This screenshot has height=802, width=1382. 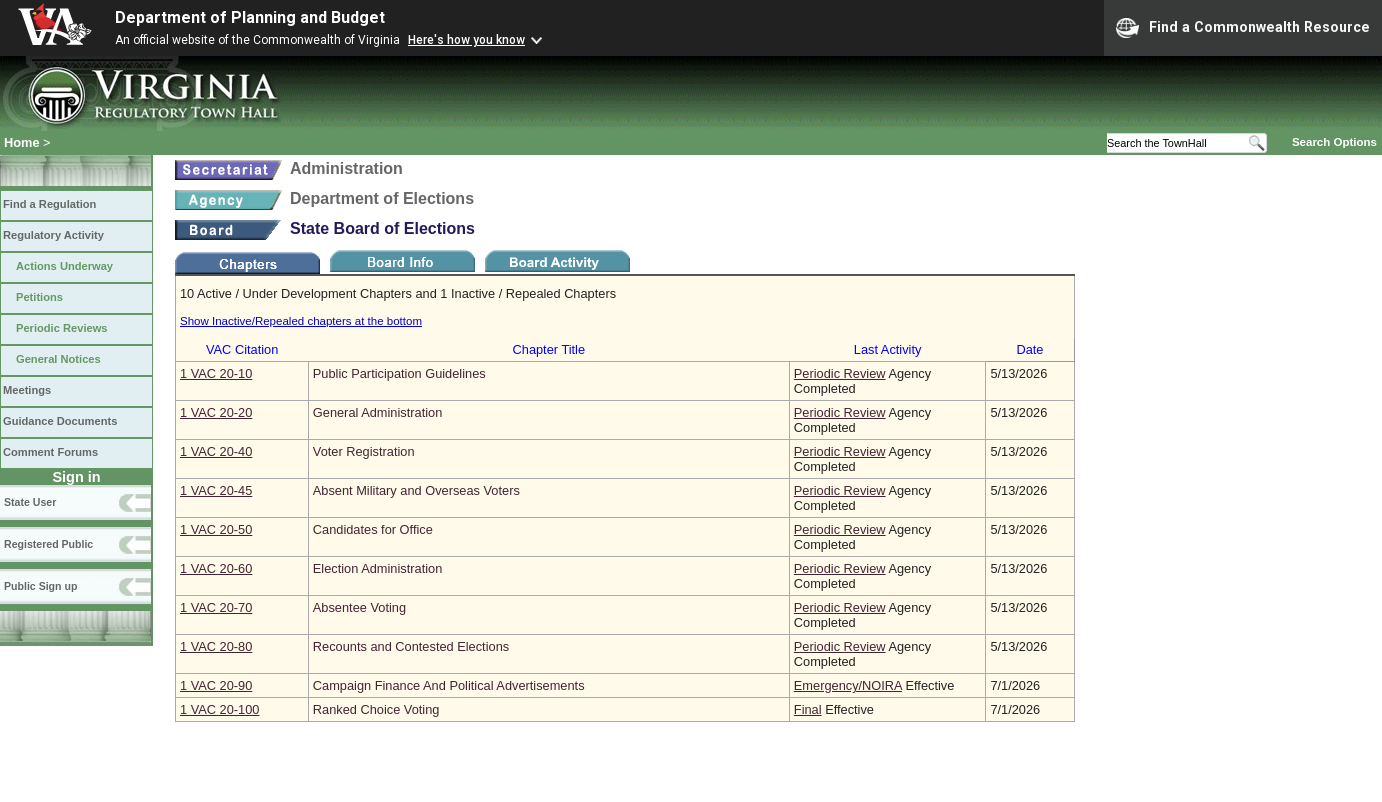 What do you see at coordinates (216, 529) in the screenshot?
I see `1 VAC 20‑50` at bounding box center [216, 529].